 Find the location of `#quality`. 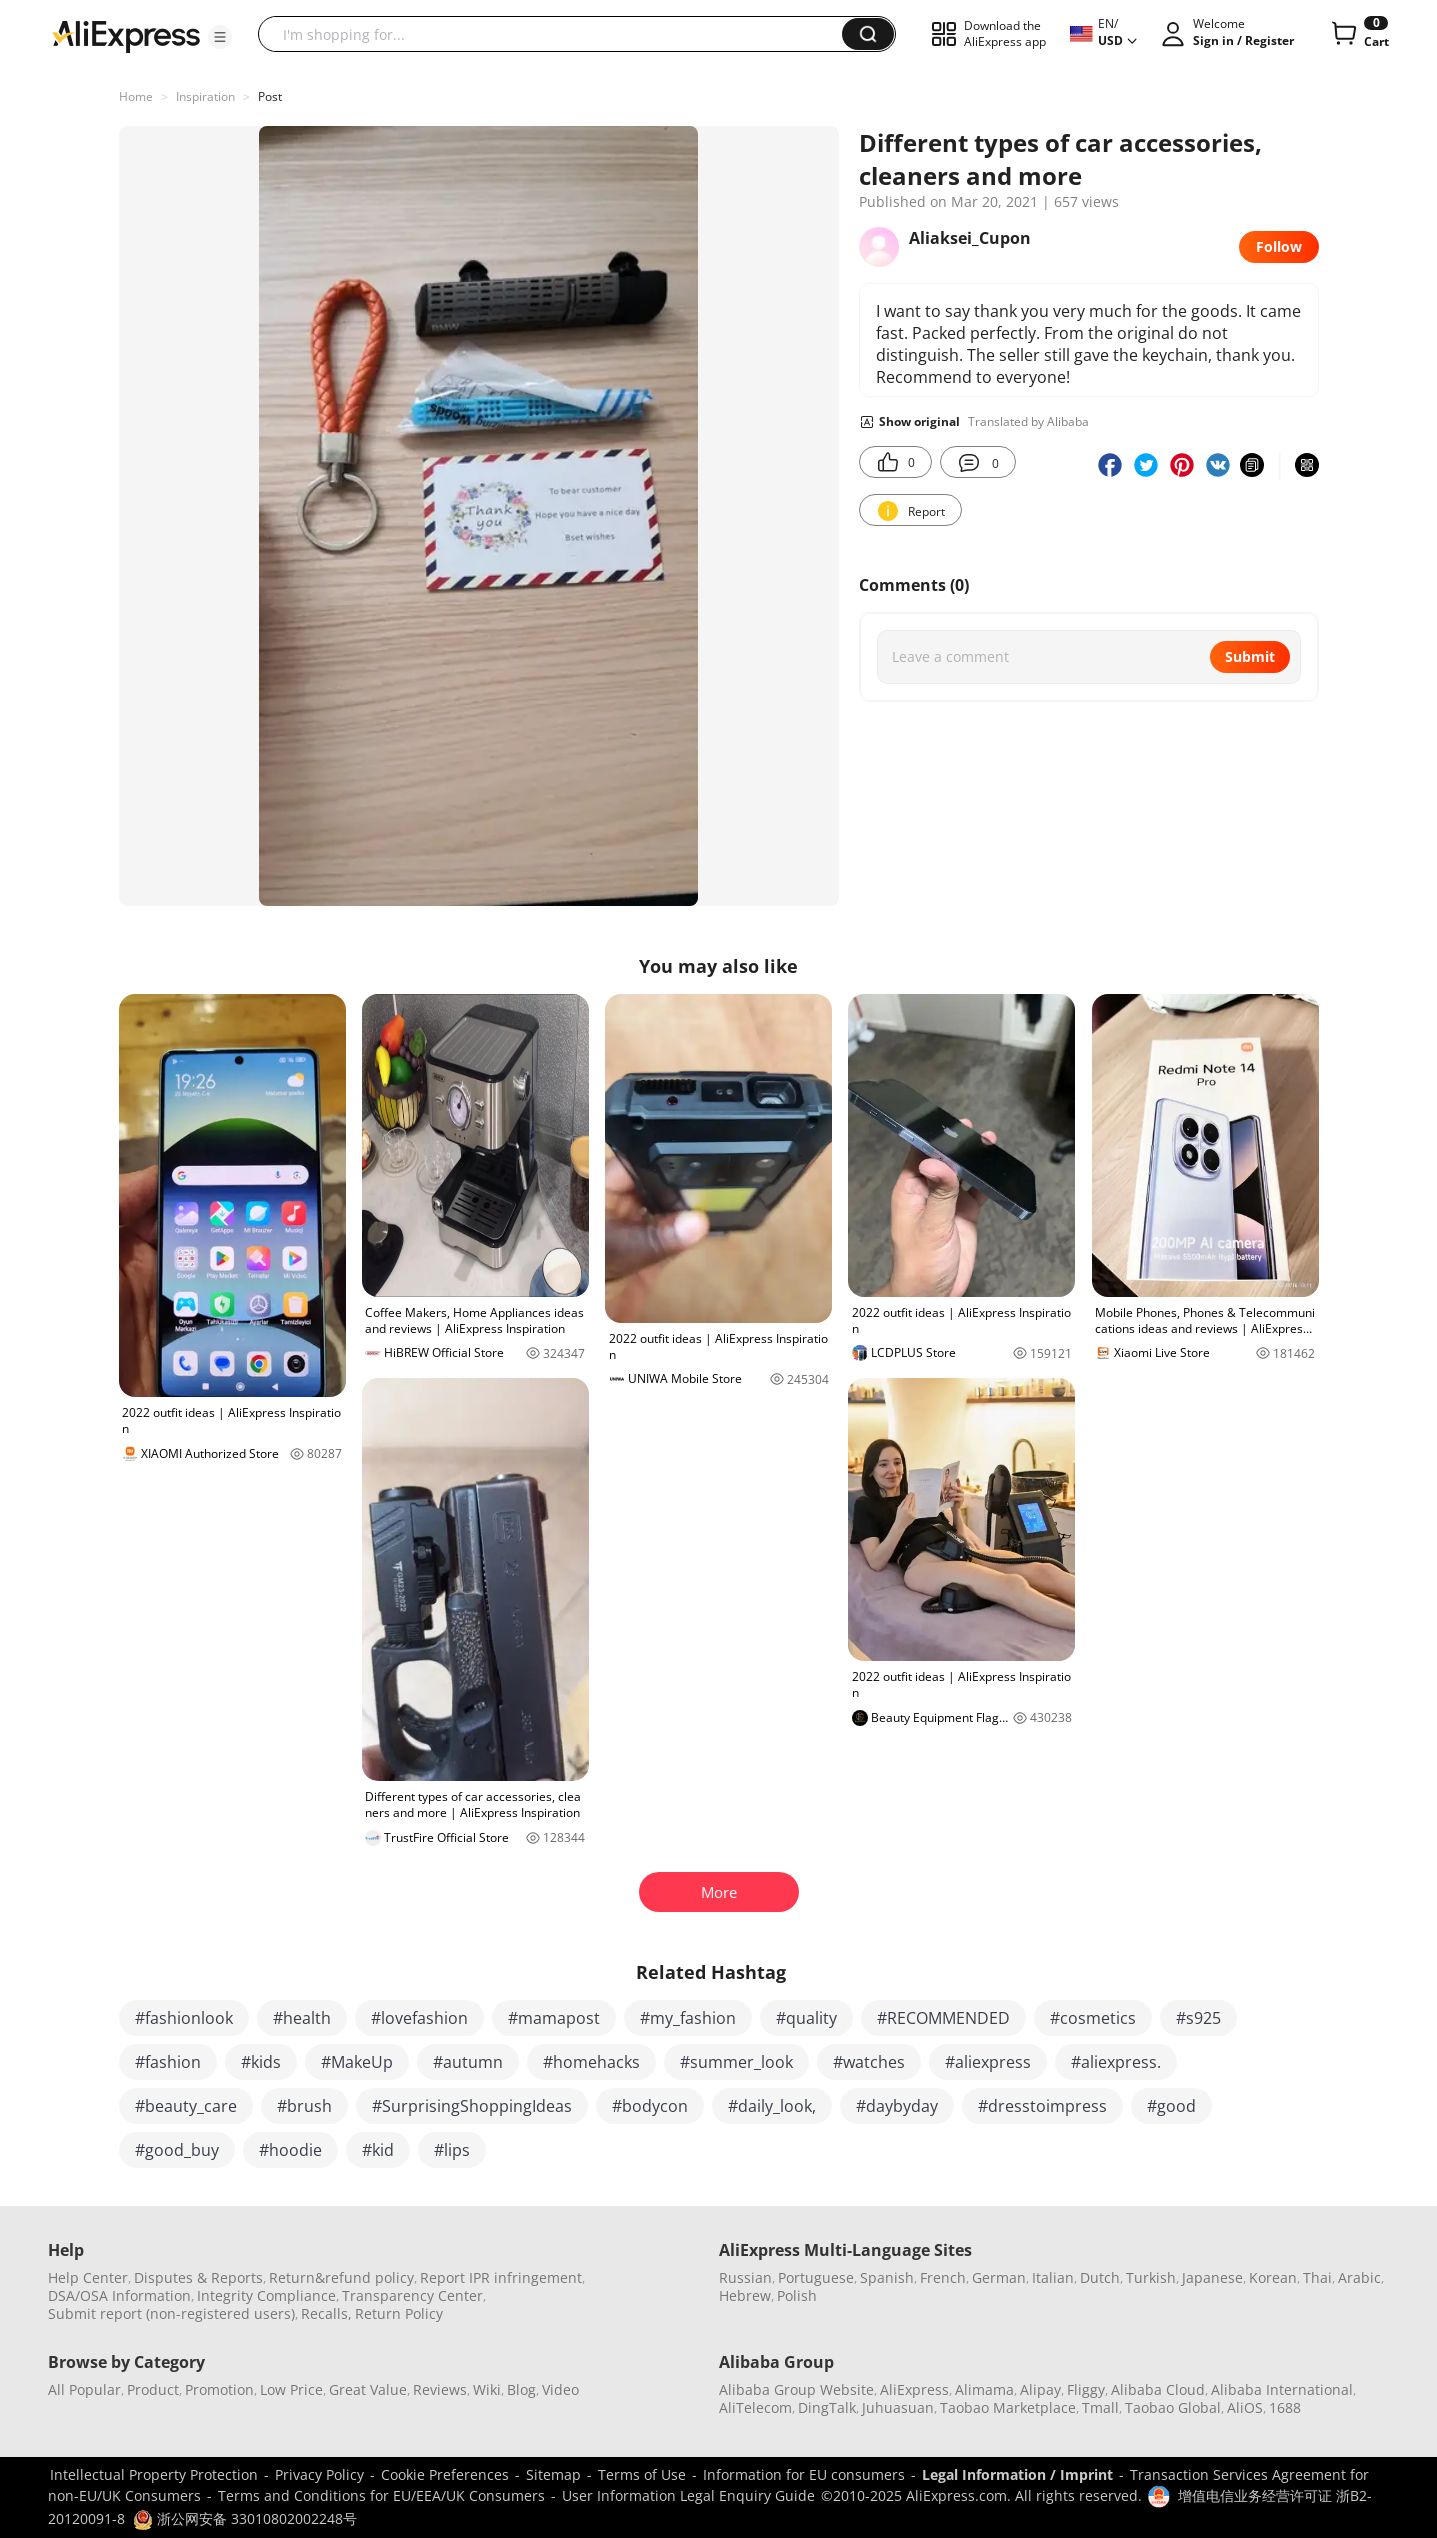

#quality is located at coordinates (806, 2018).